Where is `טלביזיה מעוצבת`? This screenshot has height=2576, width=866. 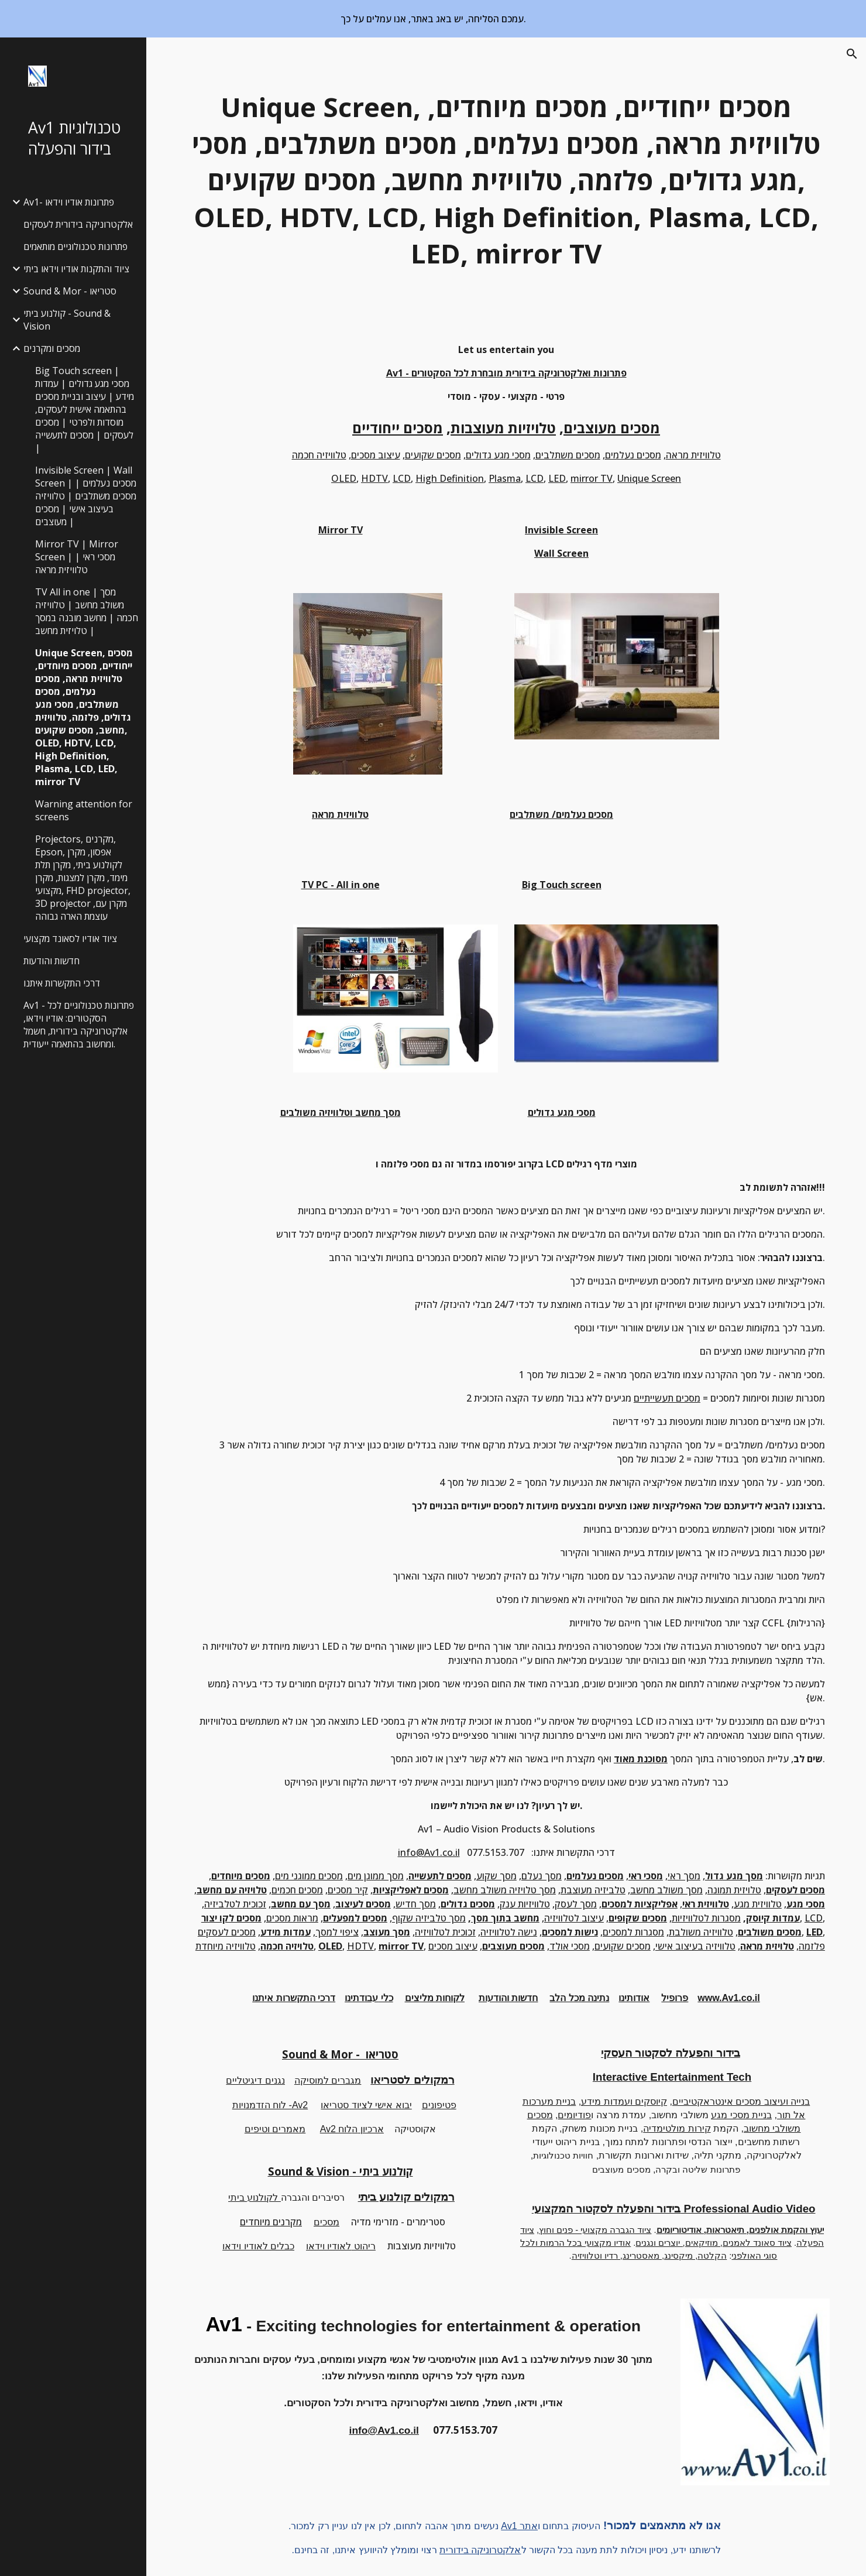 טלביזיה מעוצבת is located at coordinates (593, 1889).